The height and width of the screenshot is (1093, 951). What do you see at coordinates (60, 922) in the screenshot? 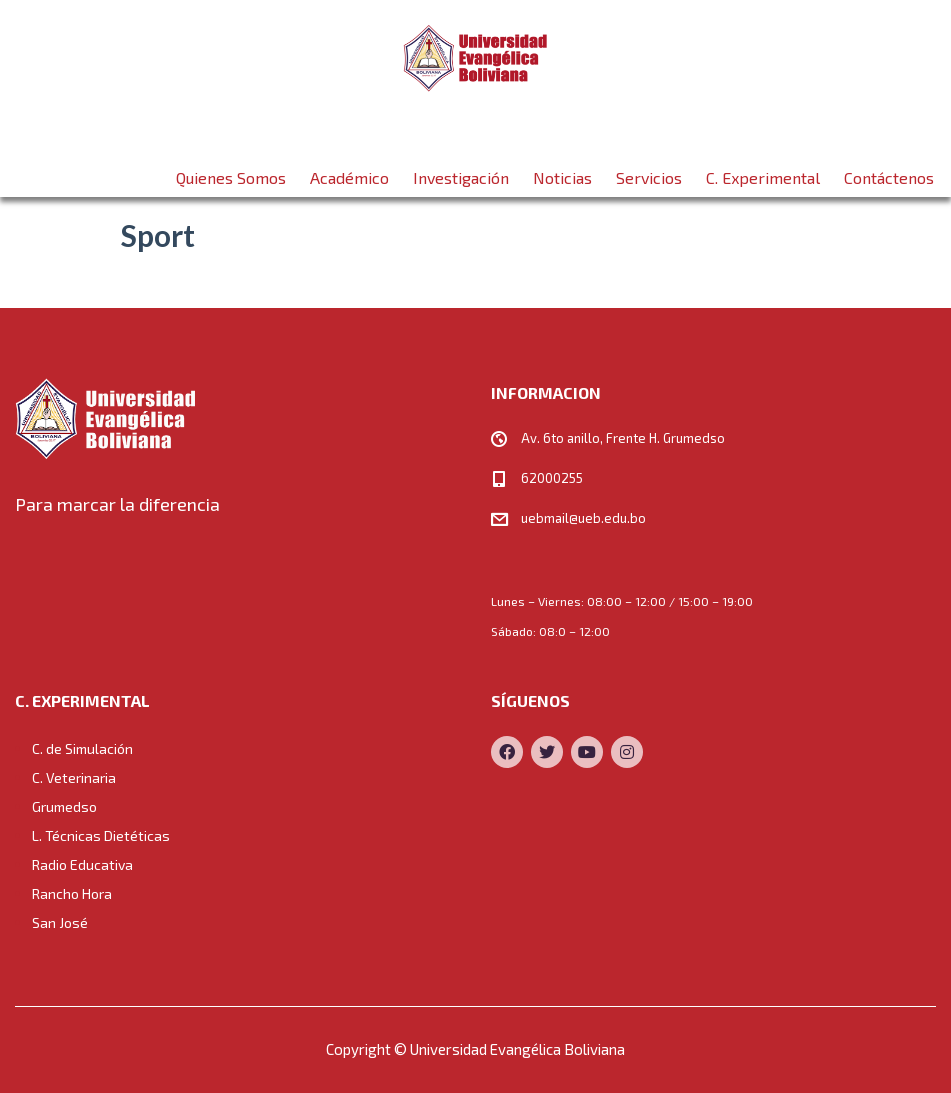
I see `San José` at bounding box center [60, 922].